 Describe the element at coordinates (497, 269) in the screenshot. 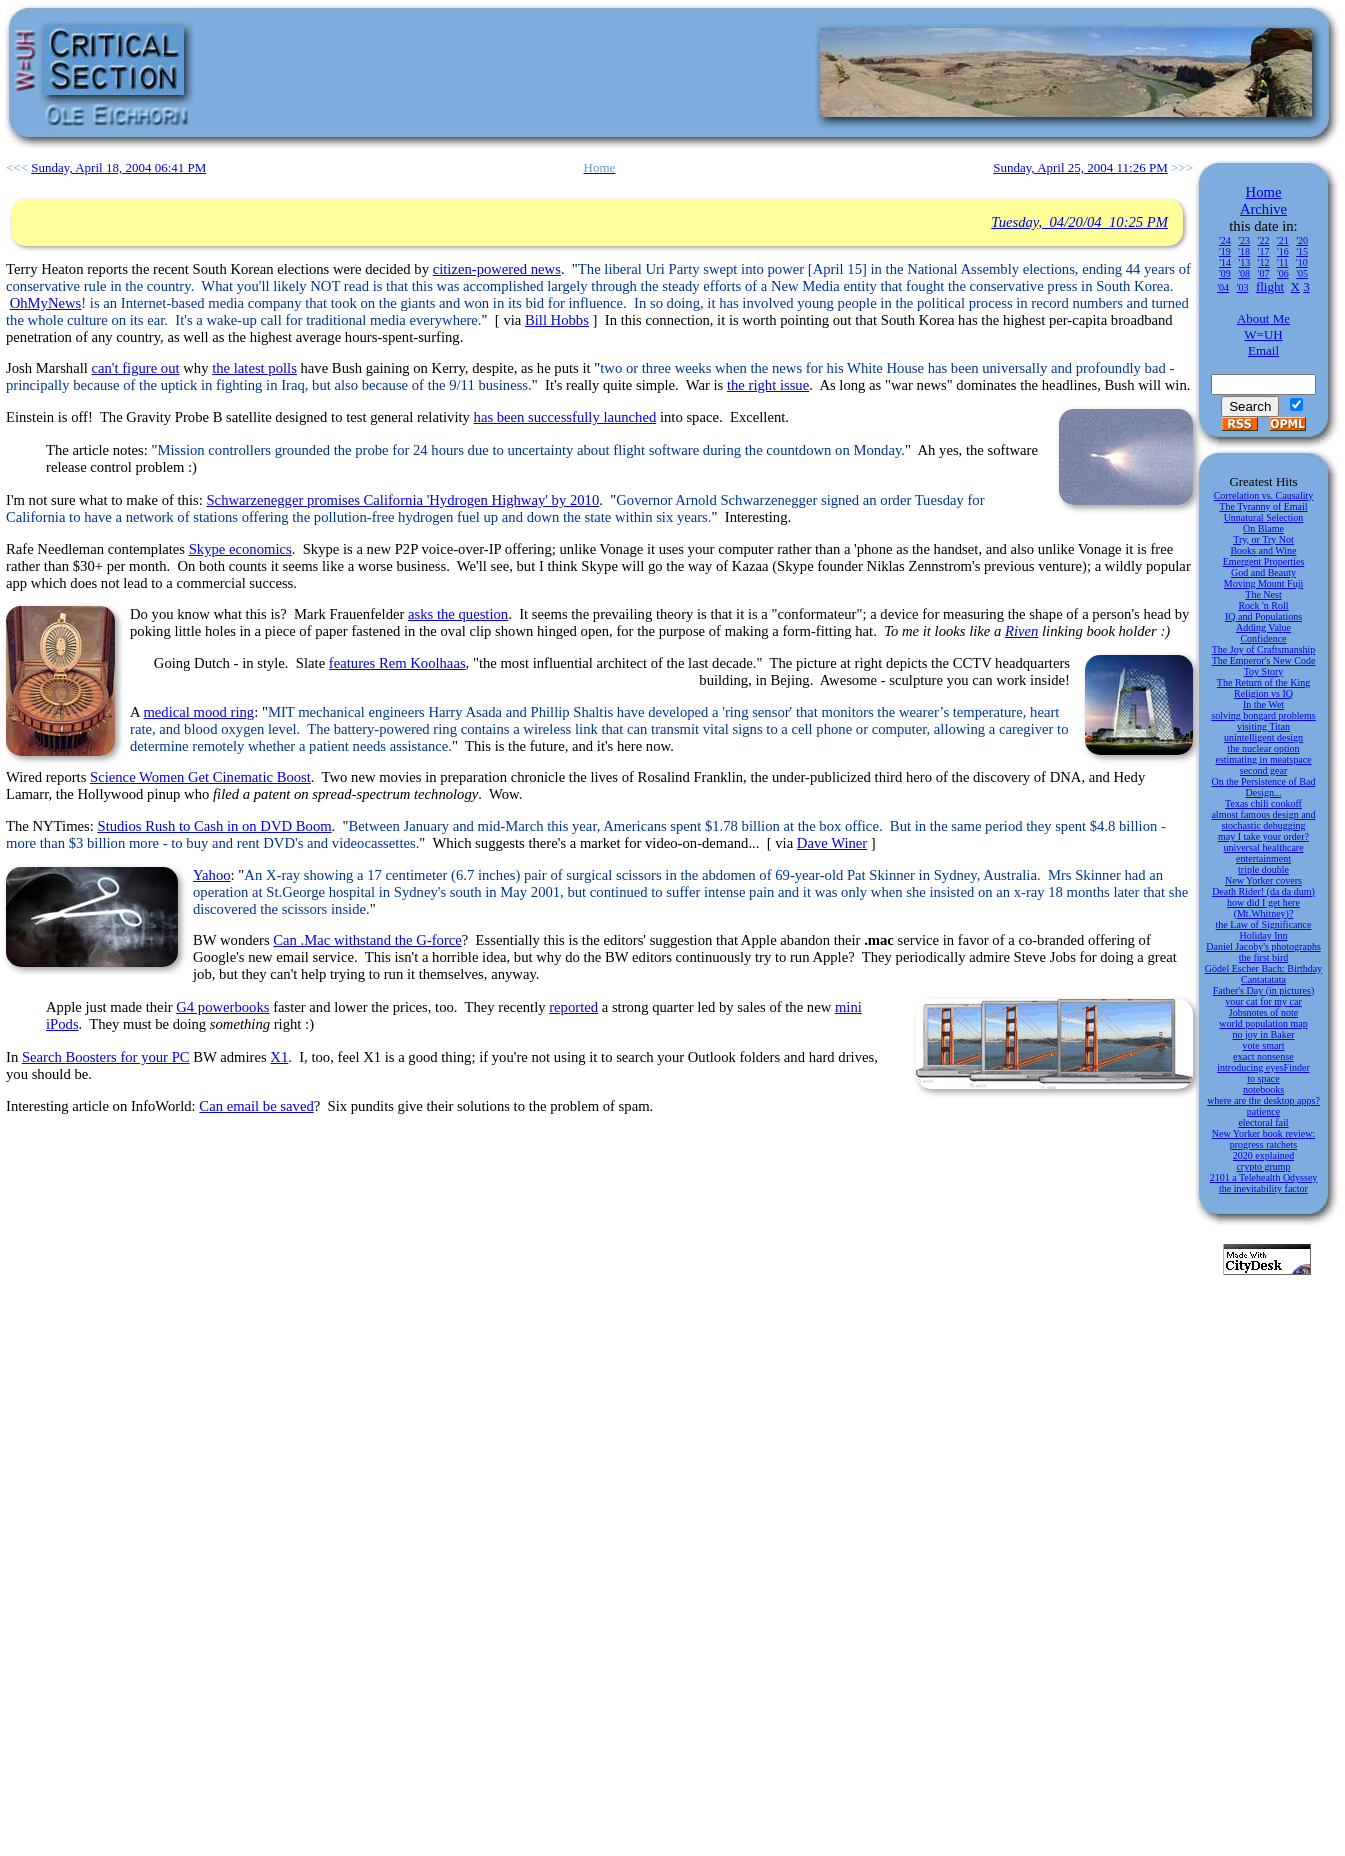

I see `citizen-powered news` at that location.